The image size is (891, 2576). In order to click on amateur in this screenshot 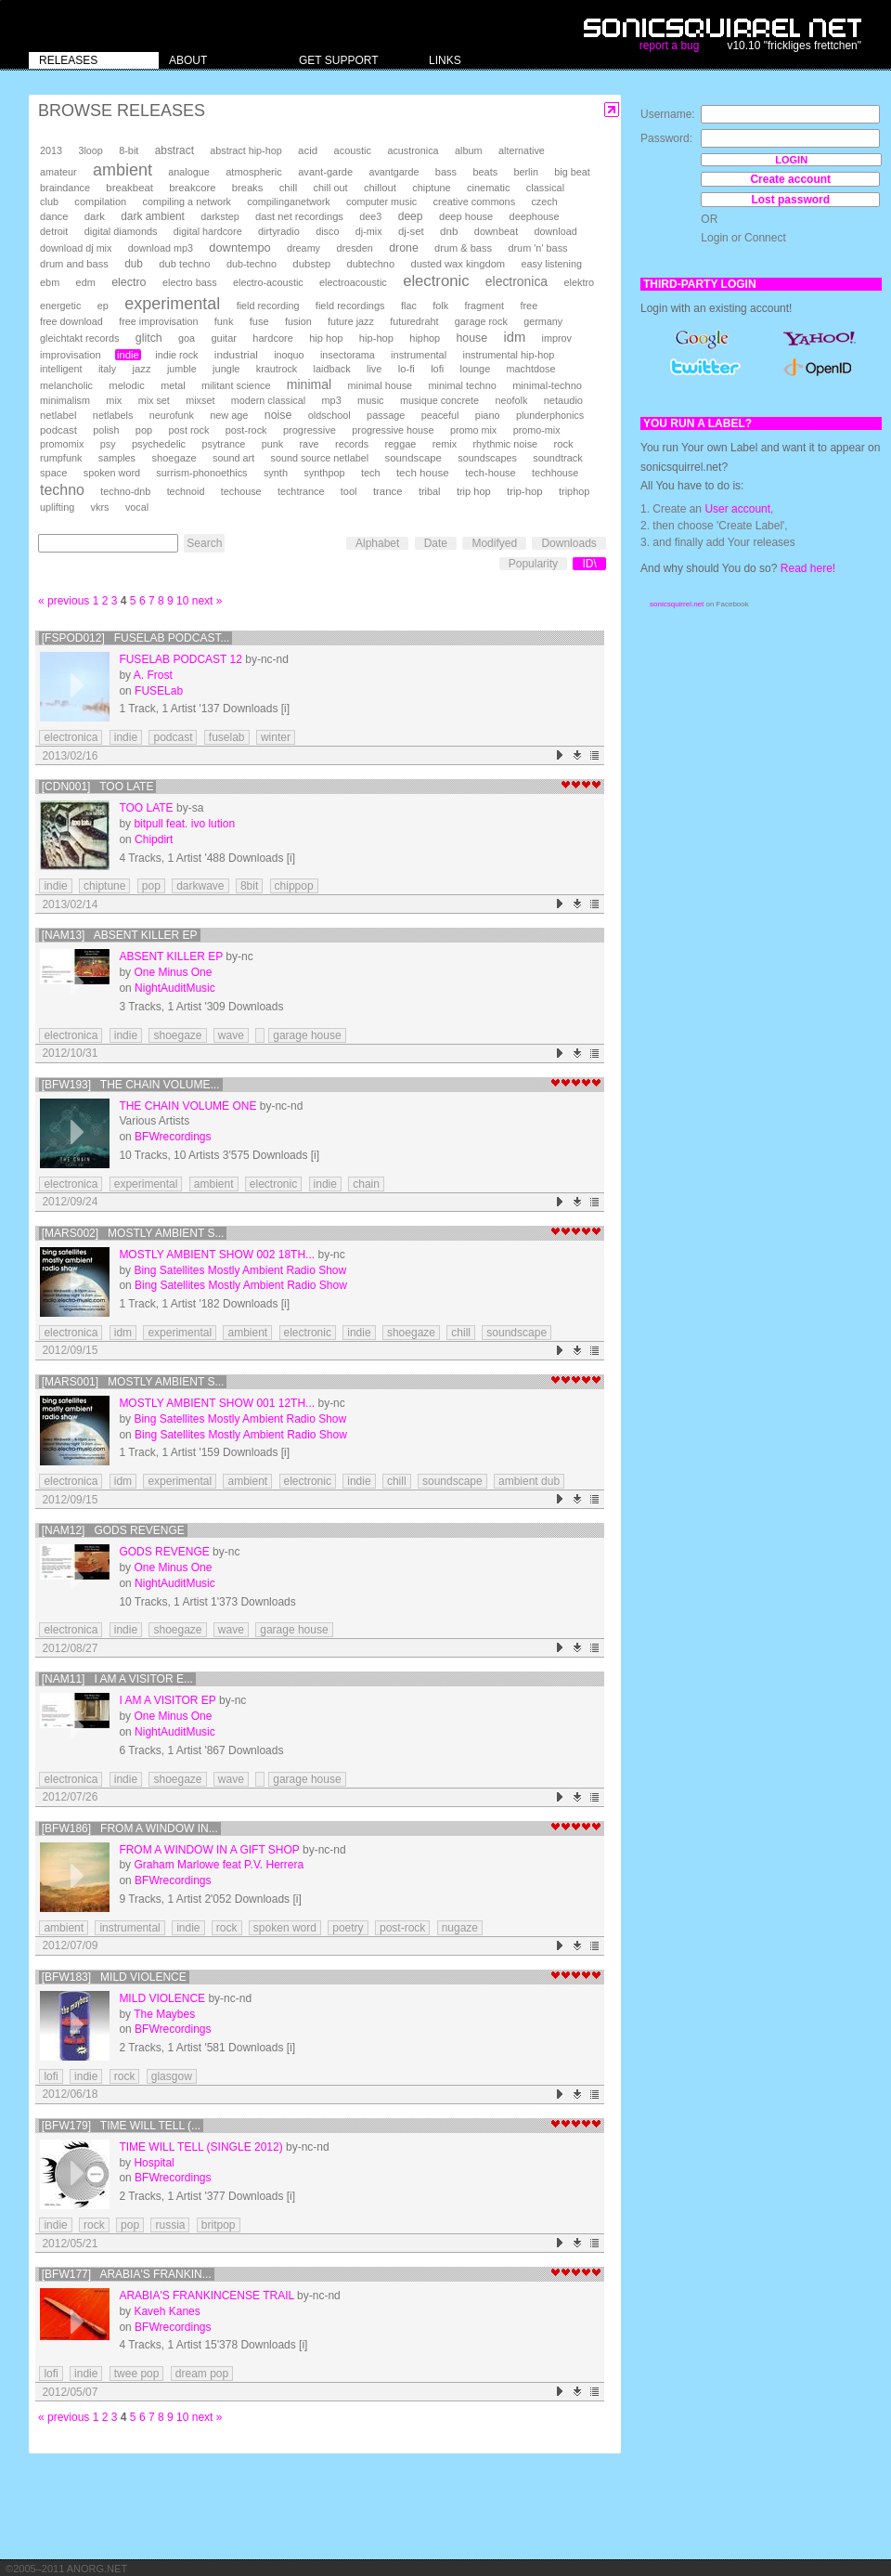, I will do `click(58, 171)`.